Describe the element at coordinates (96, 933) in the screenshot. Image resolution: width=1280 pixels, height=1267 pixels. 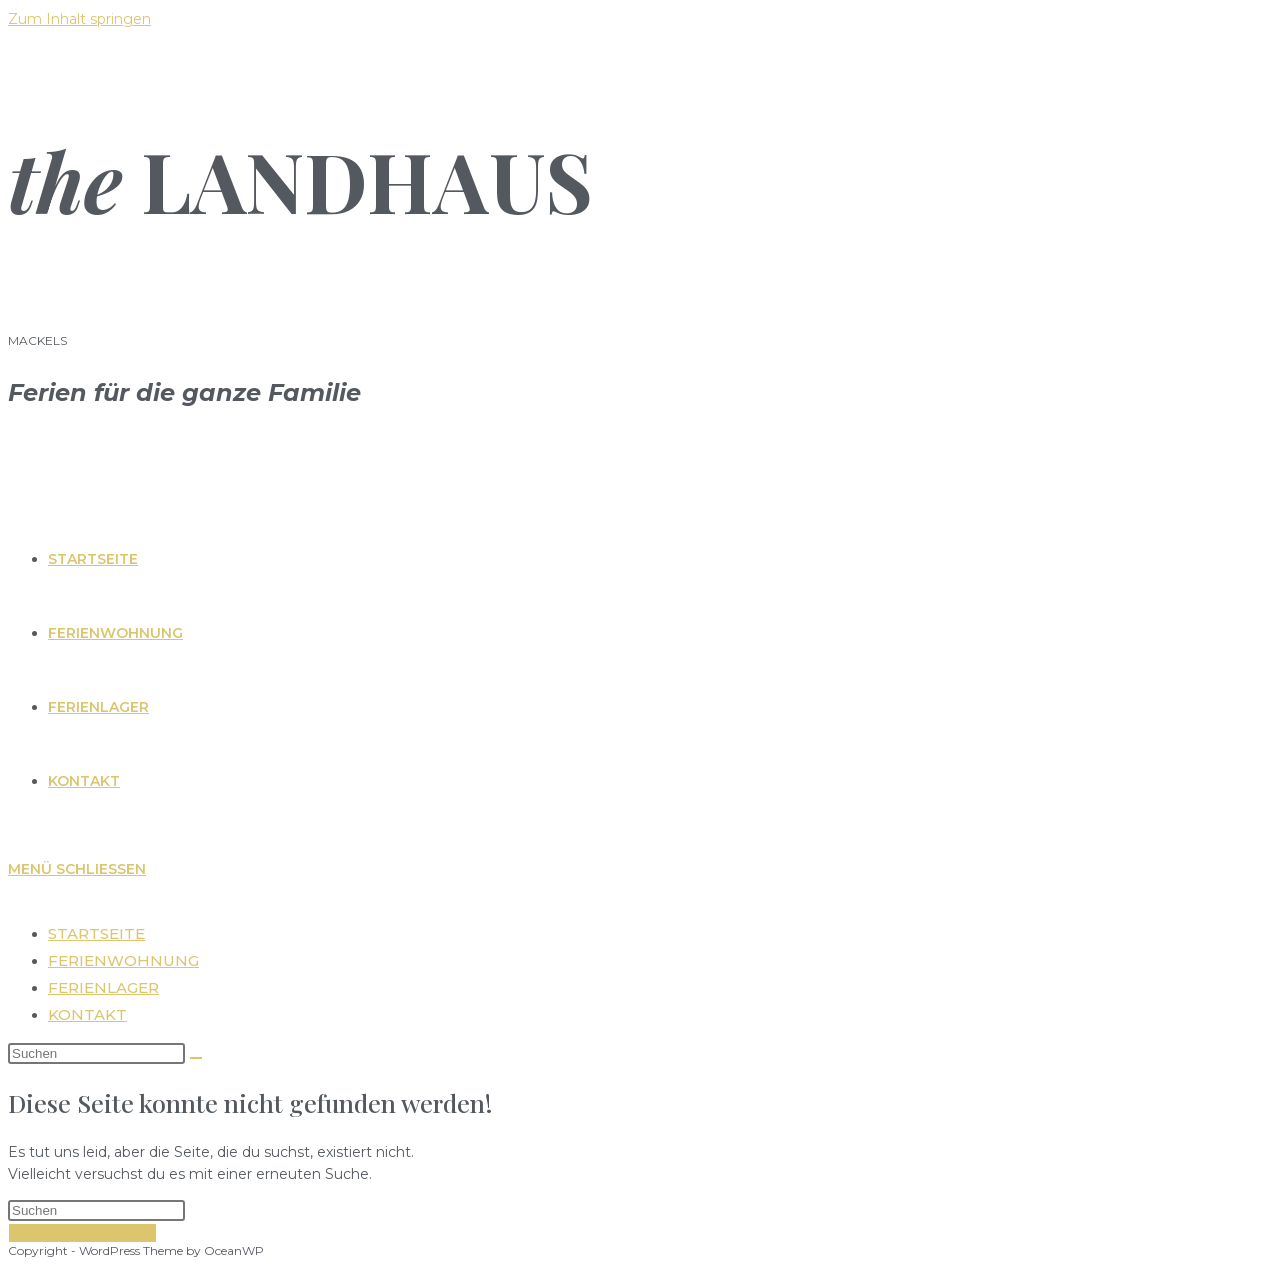
I see `Startseite` at that location.